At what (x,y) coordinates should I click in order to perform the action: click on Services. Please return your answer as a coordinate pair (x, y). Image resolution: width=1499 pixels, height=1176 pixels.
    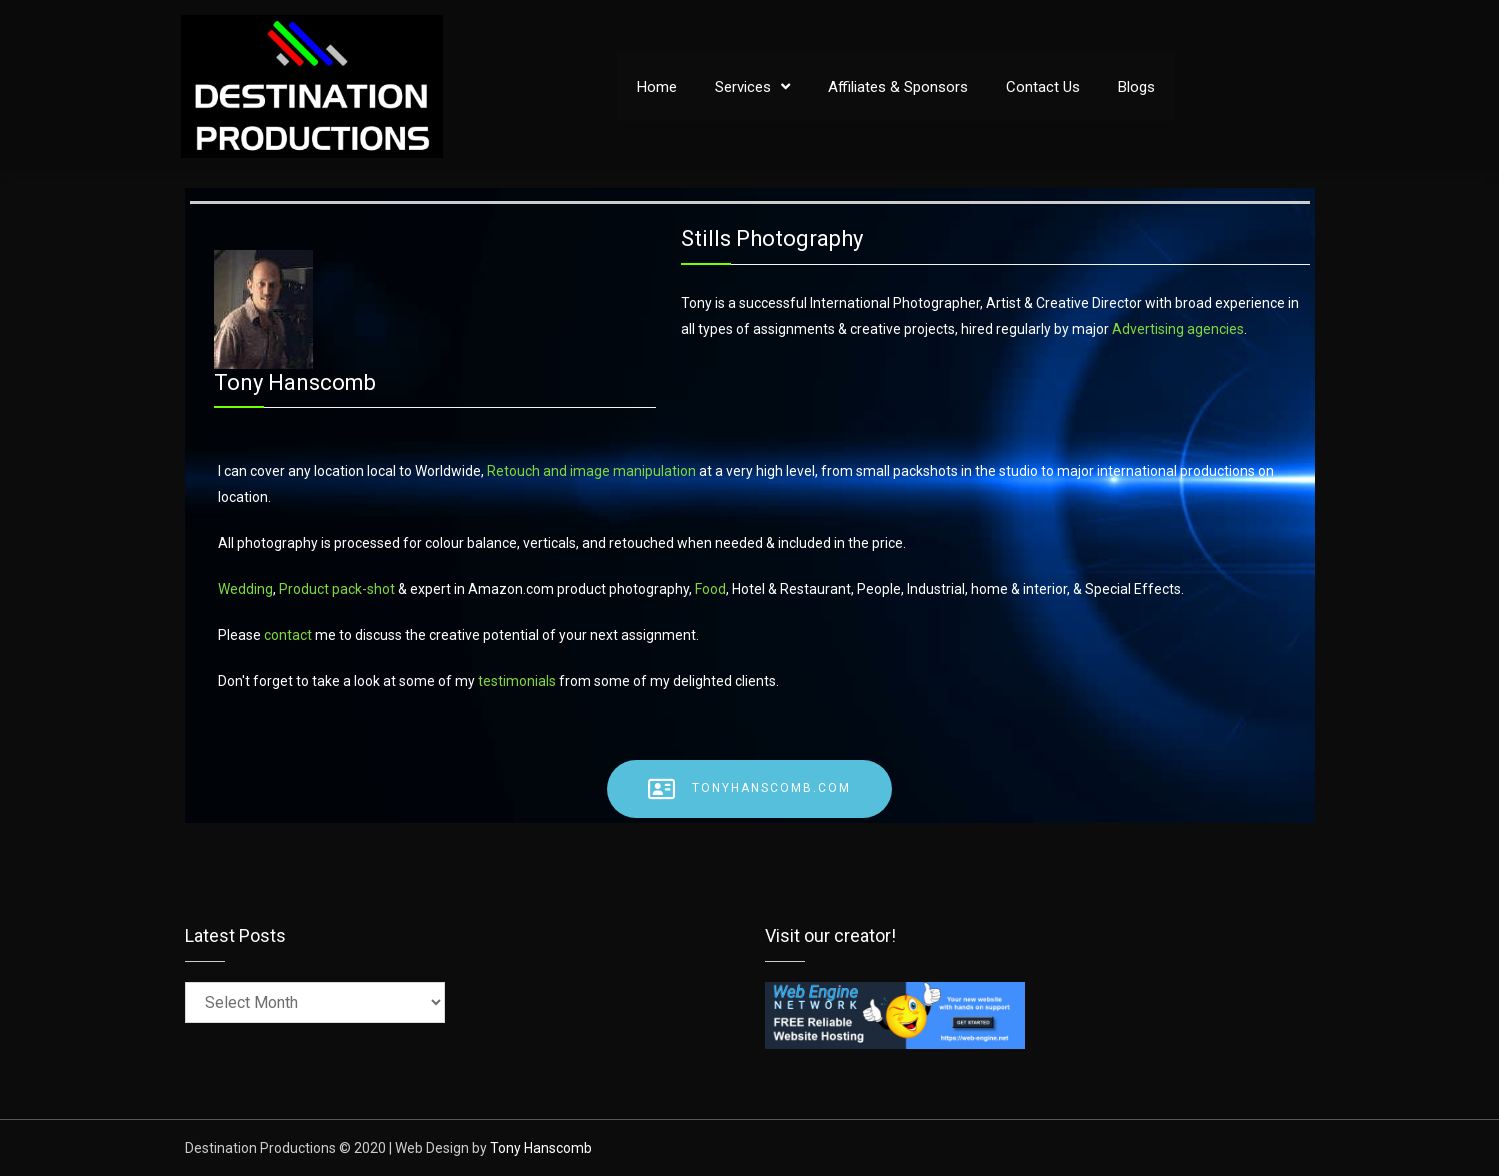
    Looking at the image, I should click on (743, 87).